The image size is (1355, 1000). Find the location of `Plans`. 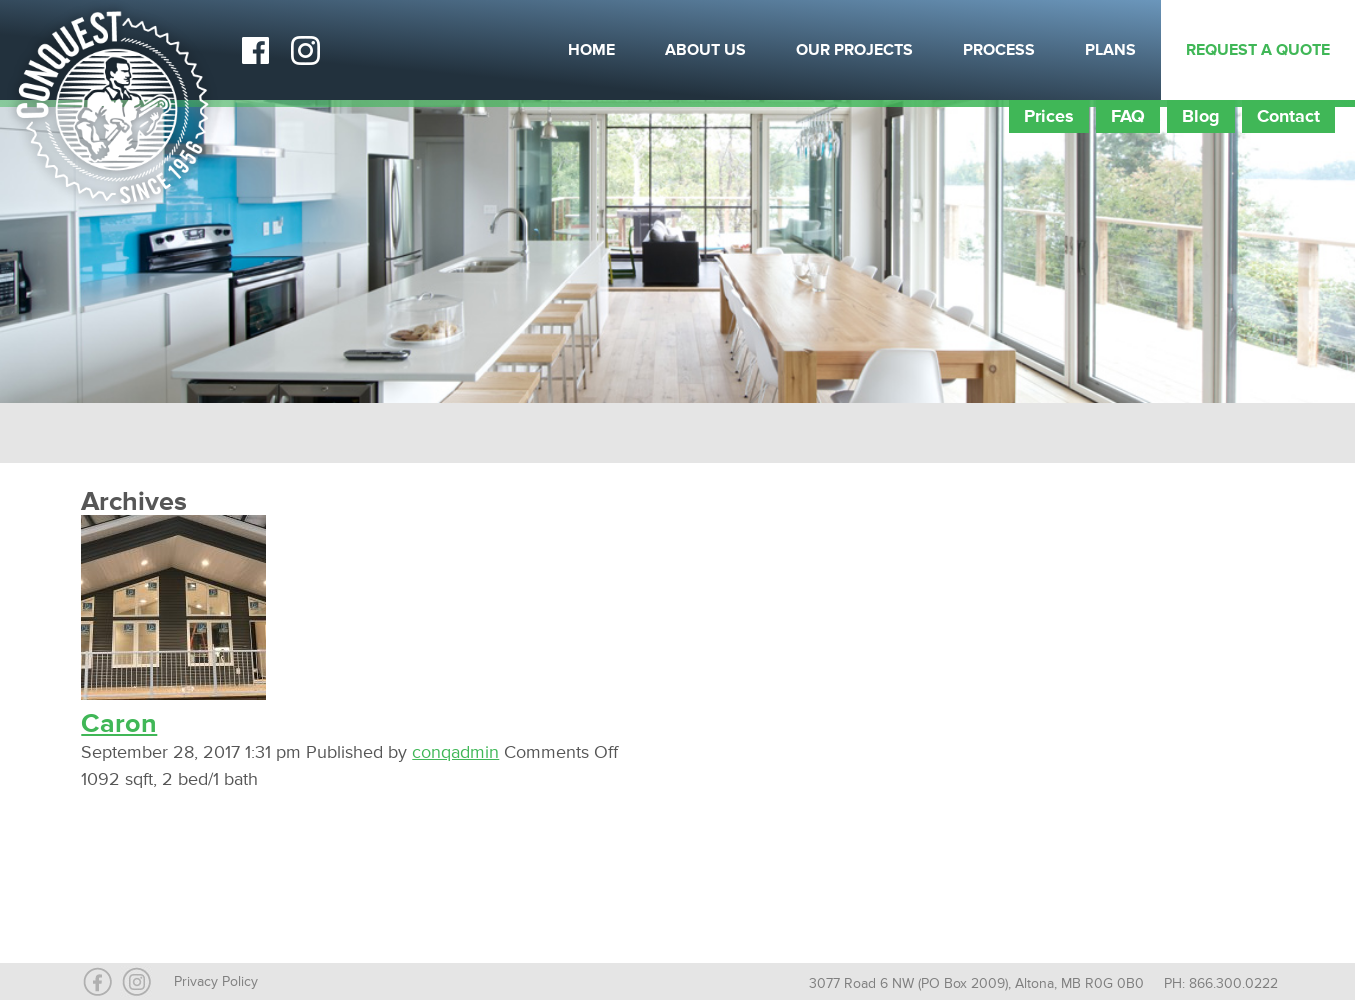

Plans is located at coordinates (1110, 50).